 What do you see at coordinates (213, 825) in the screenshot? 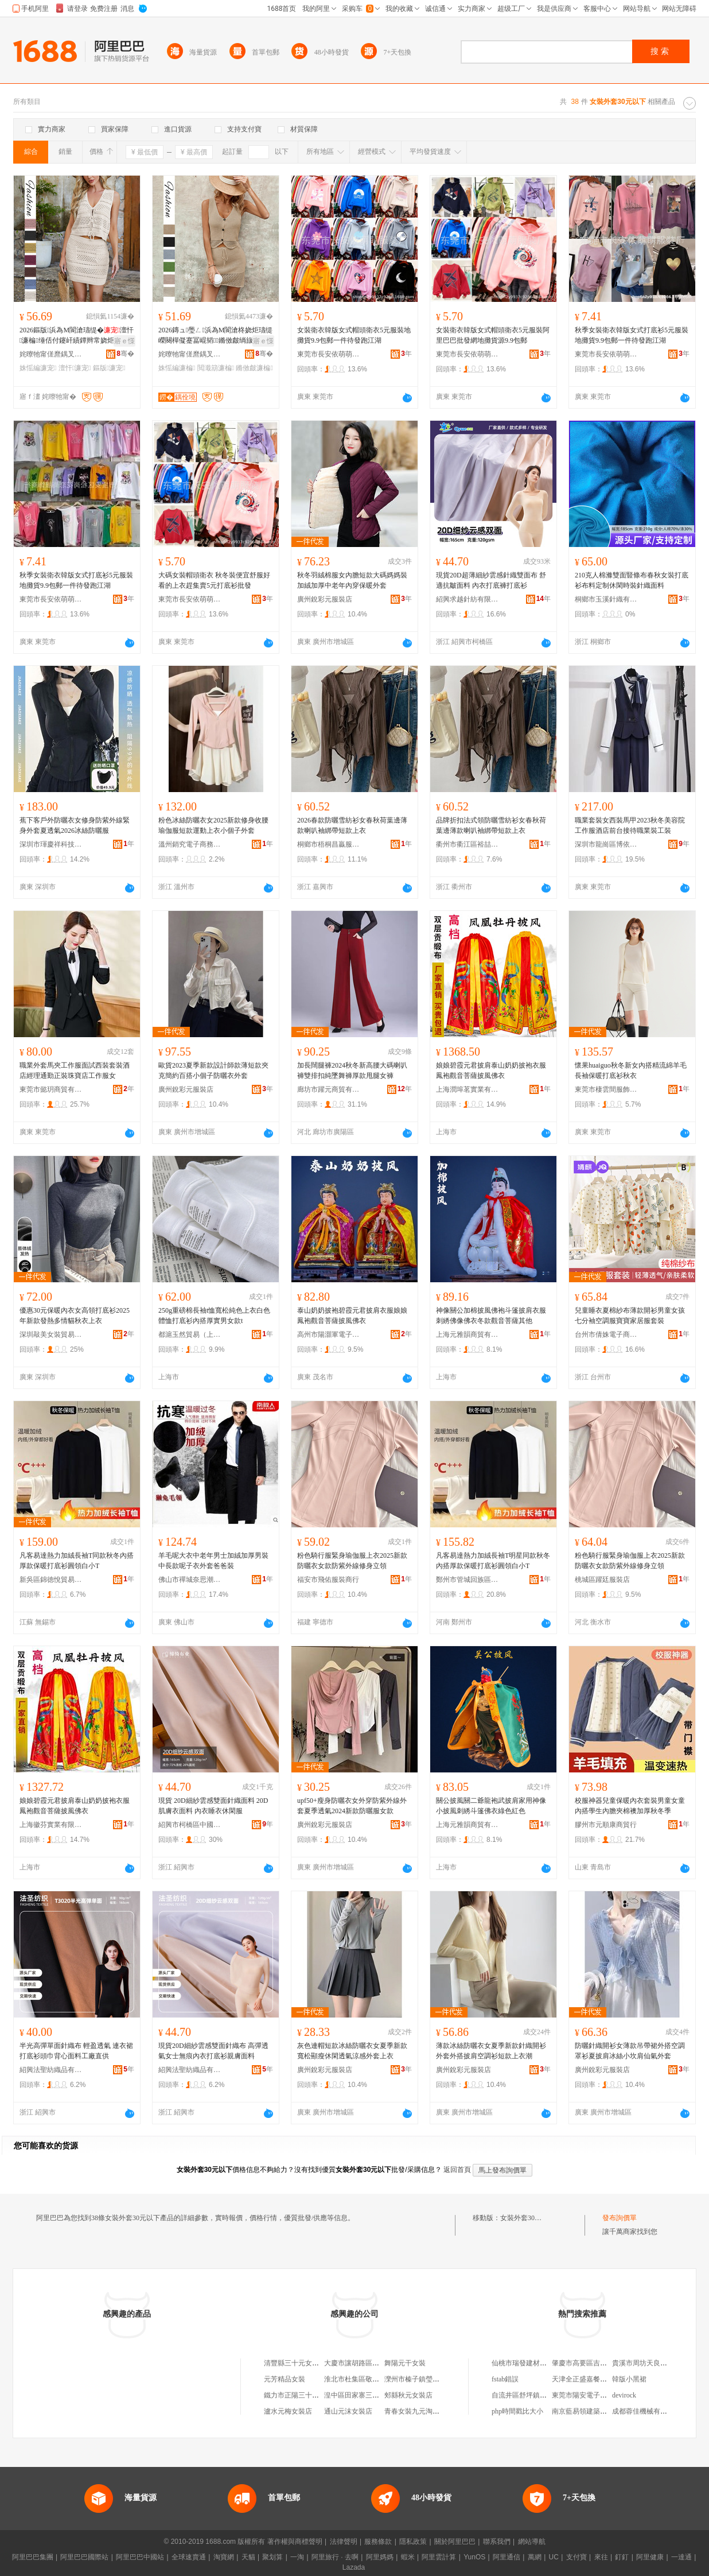
I see `粉色冰絲防曬衣女2025新款修身收腰瑜伽服短款運動上衣小個子外套` at bounding box center [213, 825].